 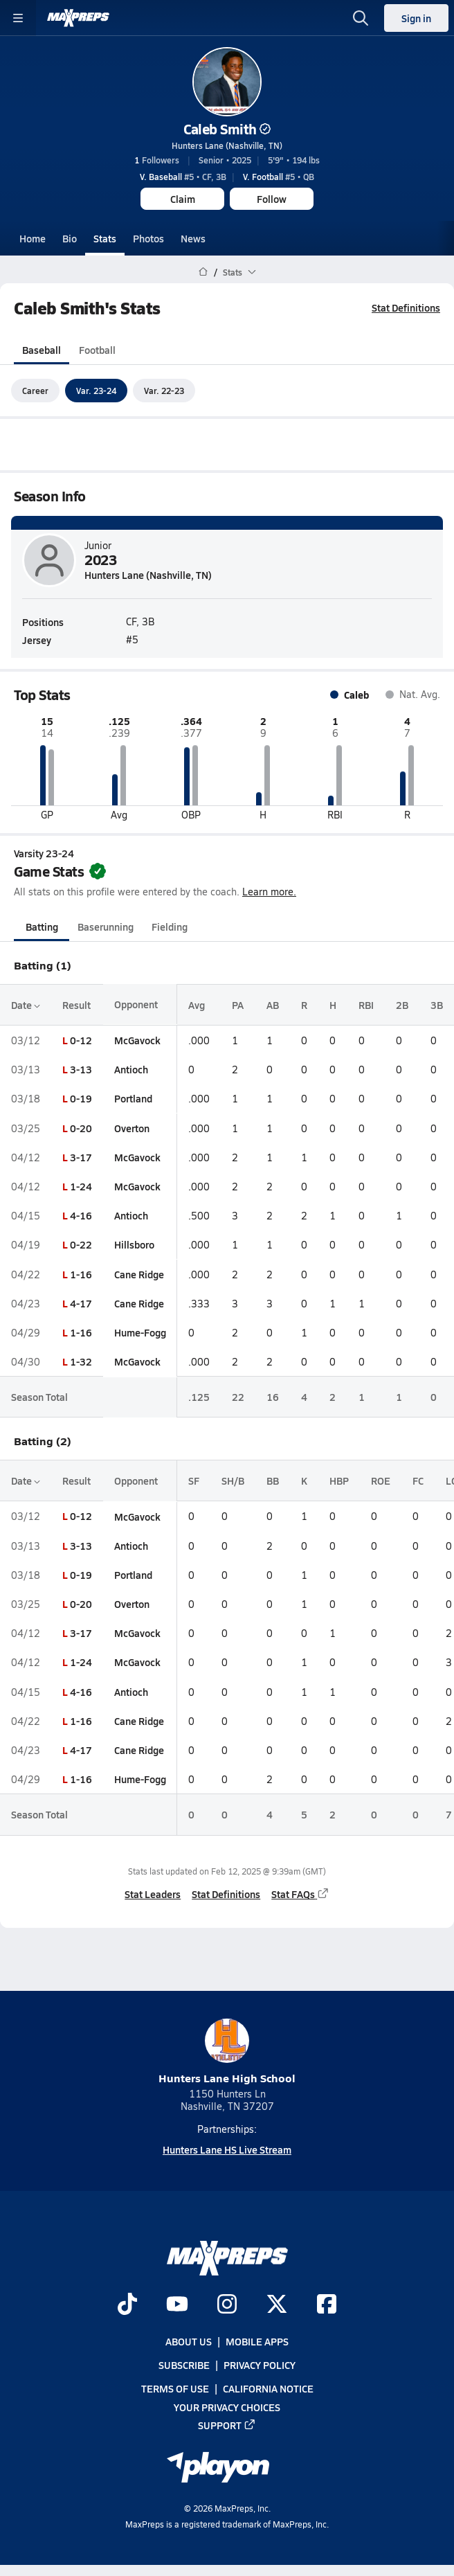 I want to click on Opponent, so click(x=136, y=1005).